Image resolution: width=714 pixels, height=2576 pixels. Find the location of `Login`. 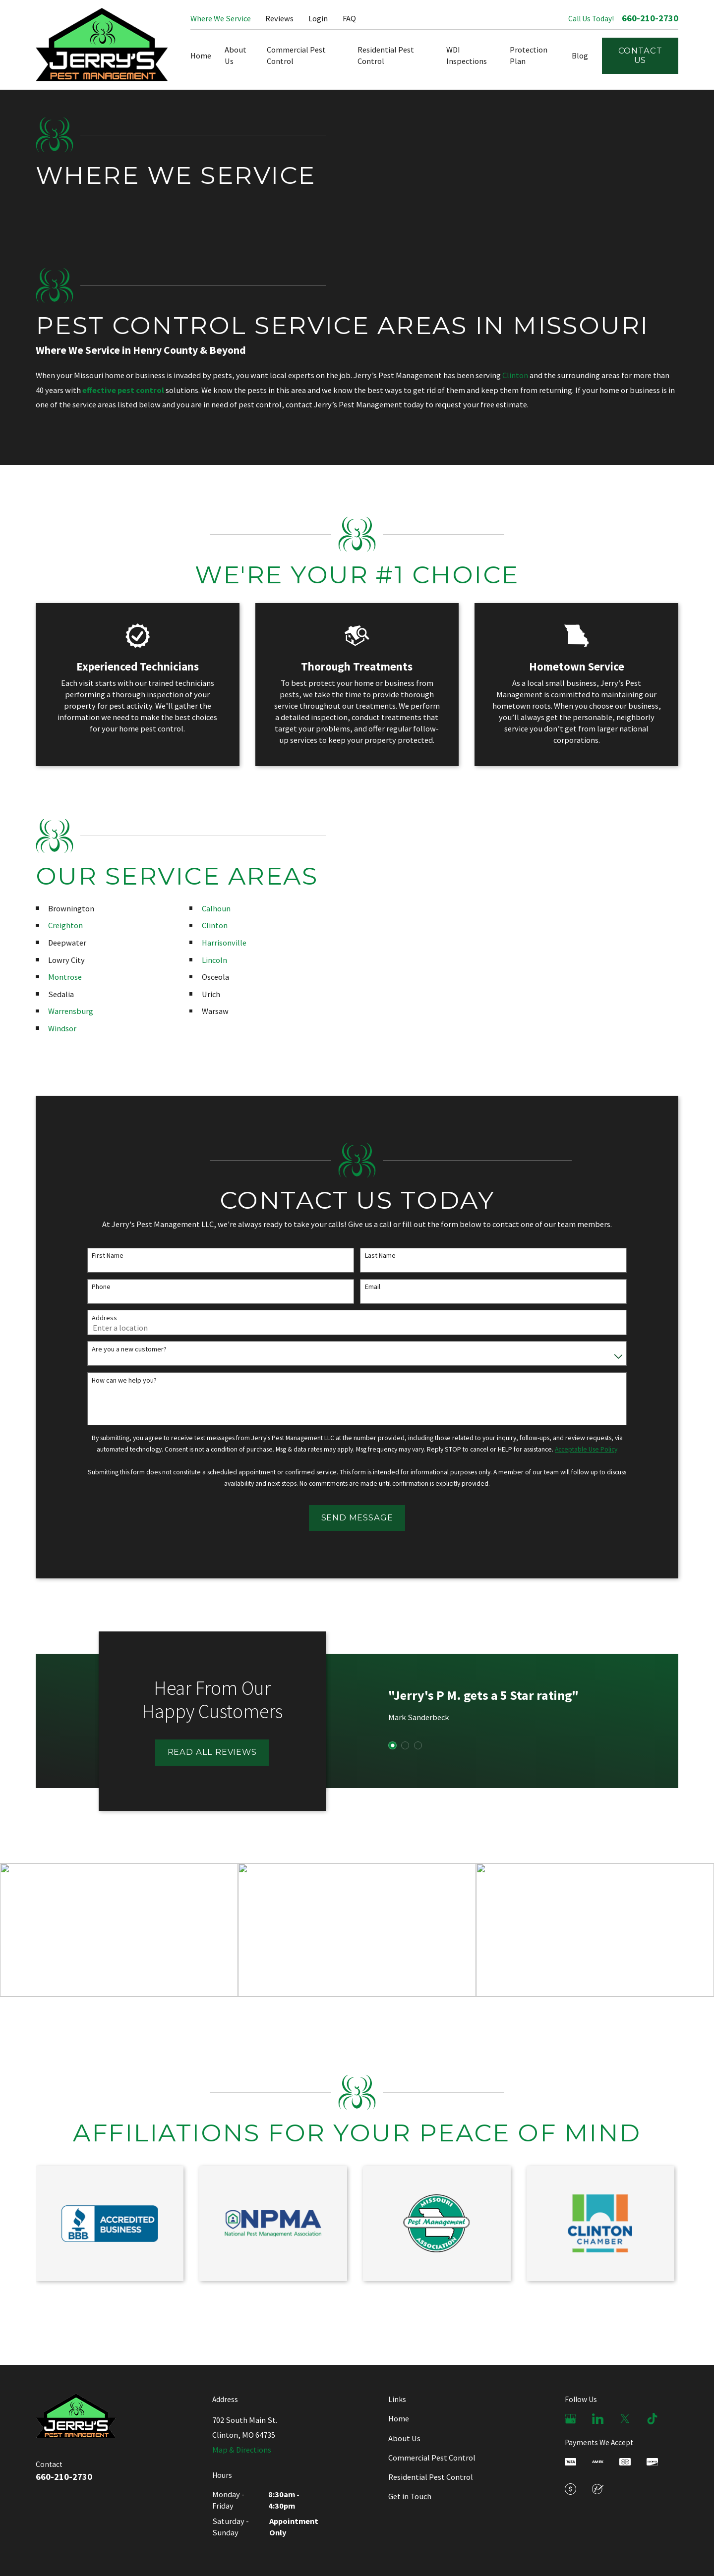

Login is located at coordinates (318, 18).